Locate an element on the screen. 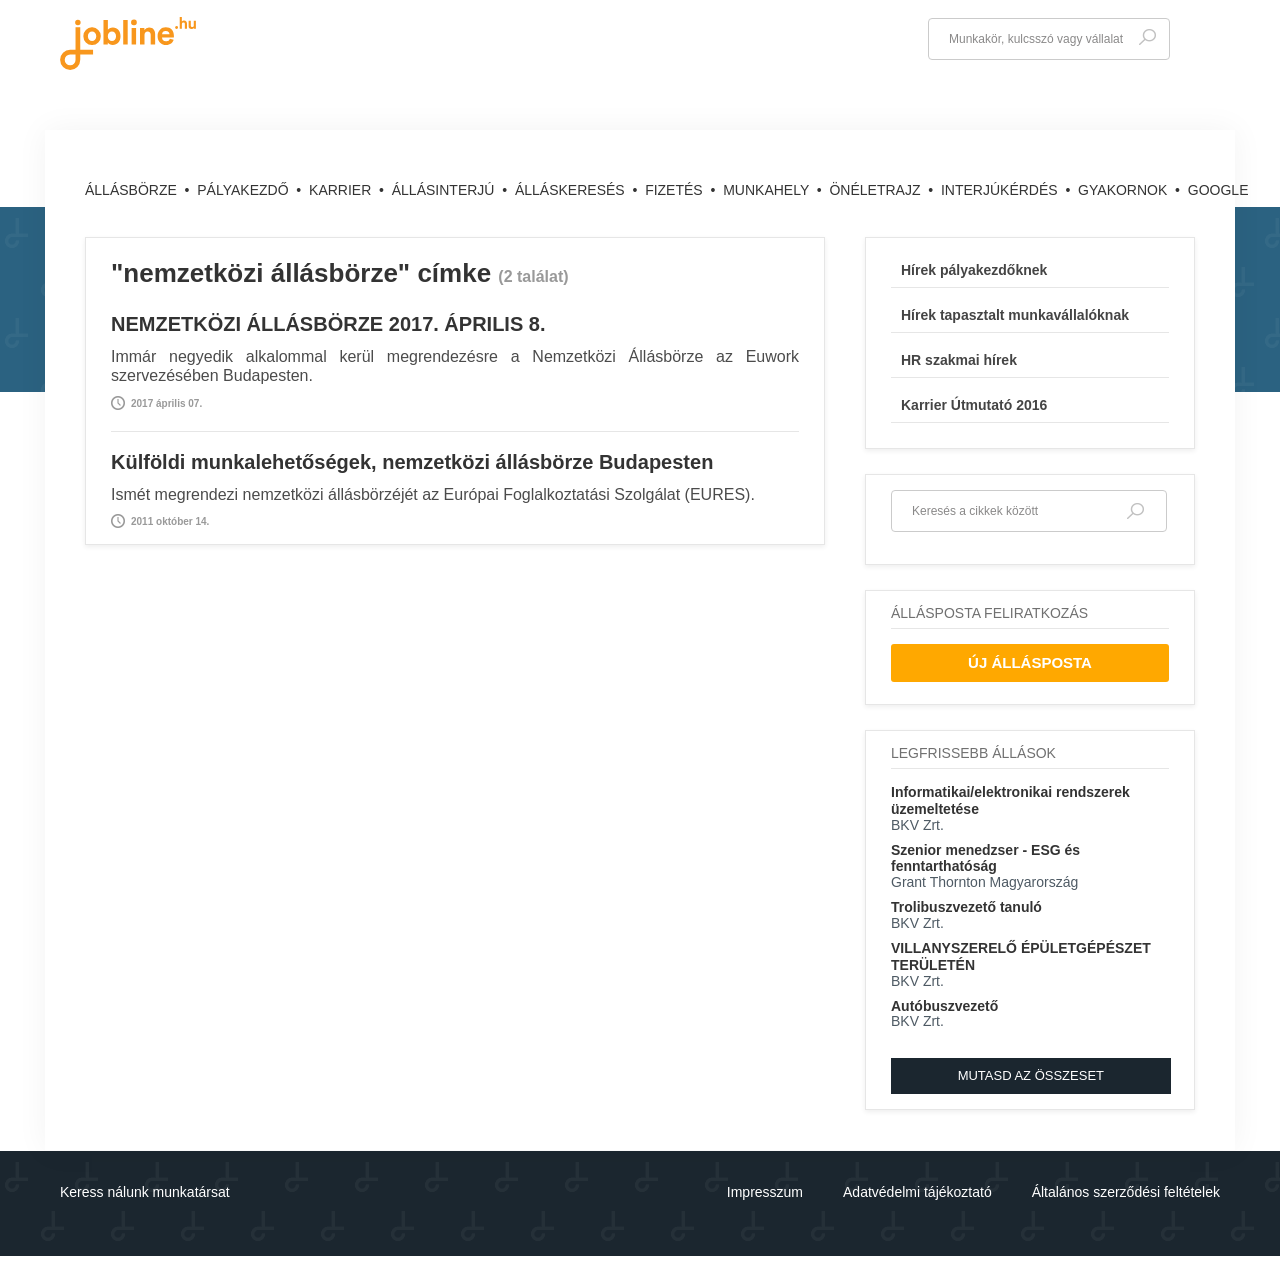 The image size is (1280, 1262). Külföldi munkalehetőségek, nemzetközi állásbörze Budapesten is located at coordinates (412, 462).